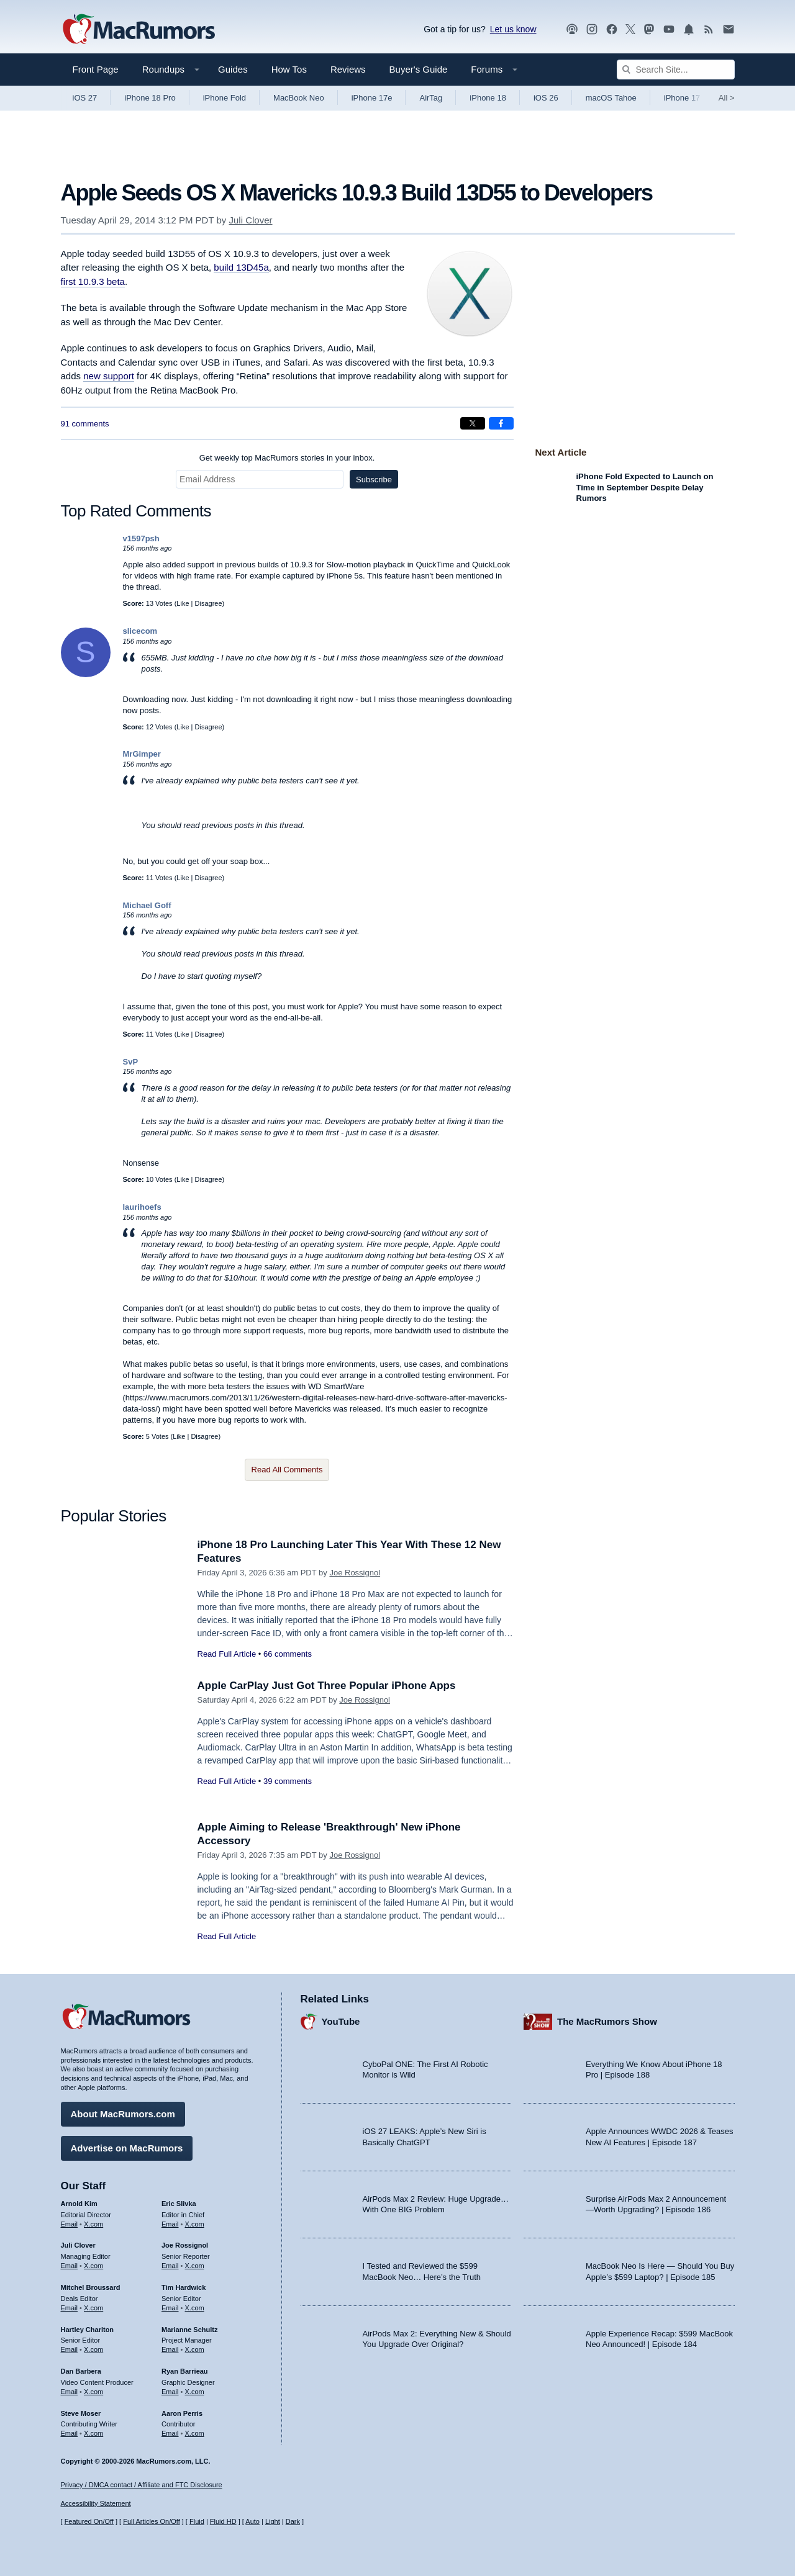  Describe the element at coordinates (354, 1572) in the screenshot. I see `Joe Rossignol` at that location.